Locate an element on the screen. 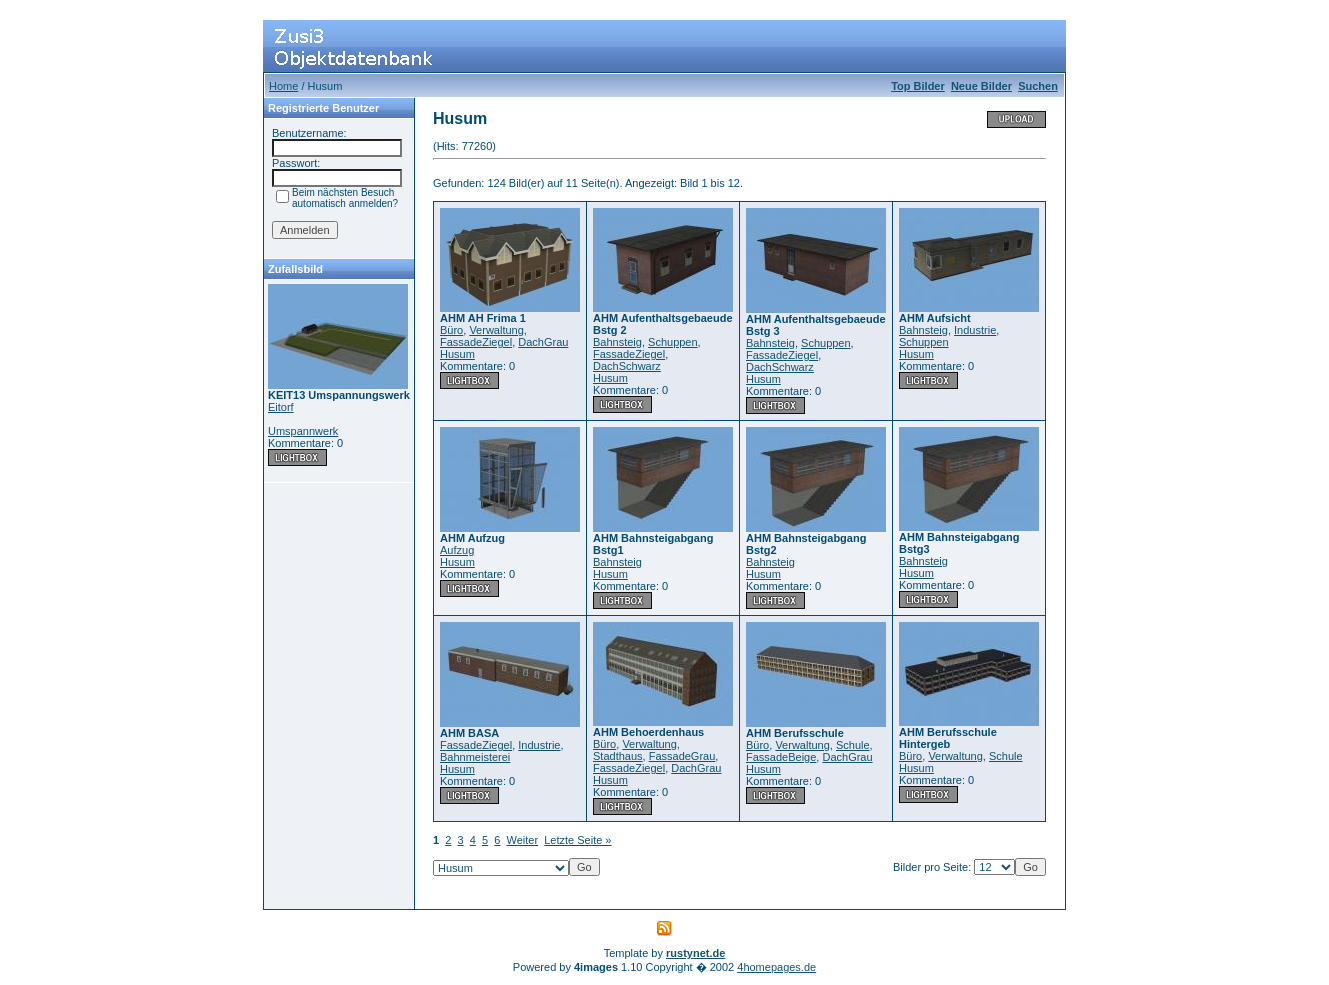 The image size is (1329, 985). Büro is located at coordinates (451, 330).